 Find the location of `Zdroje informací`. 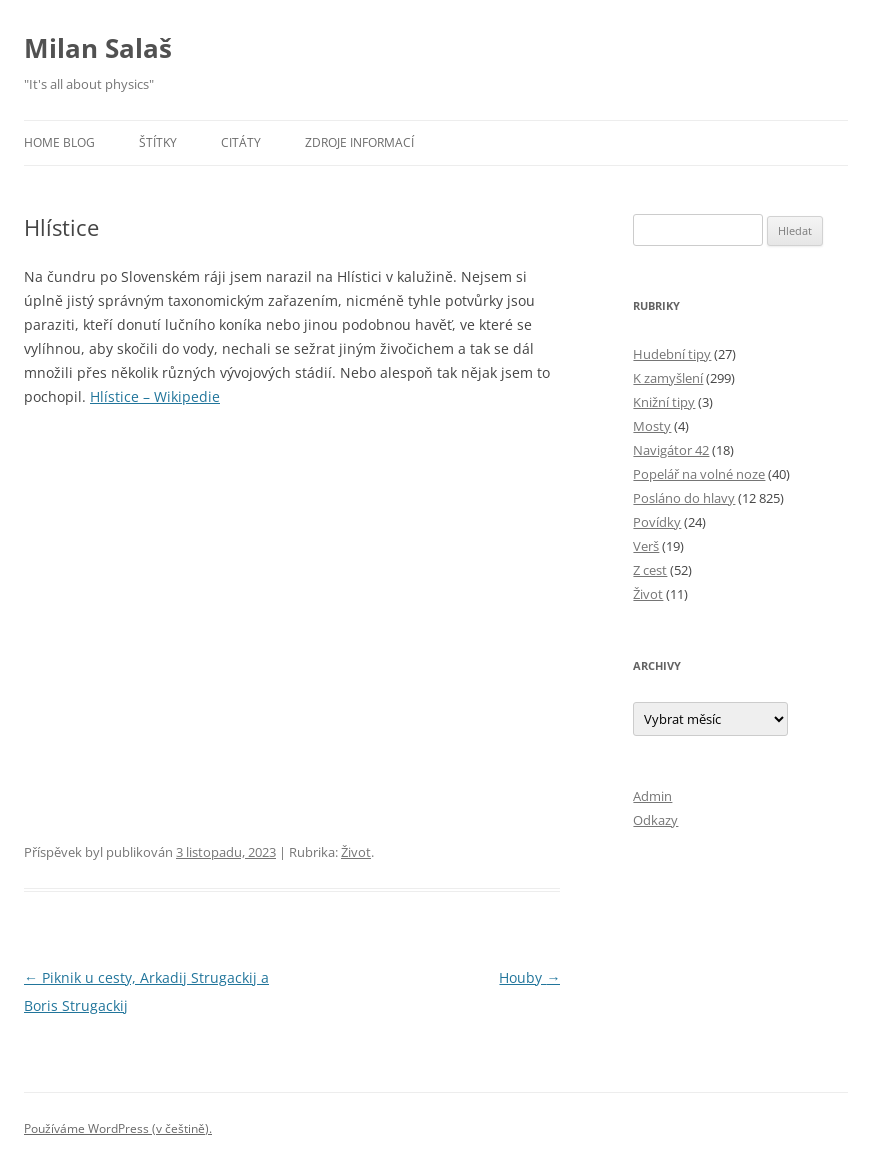

Zdroje informací is located at coordinates (359, 142).